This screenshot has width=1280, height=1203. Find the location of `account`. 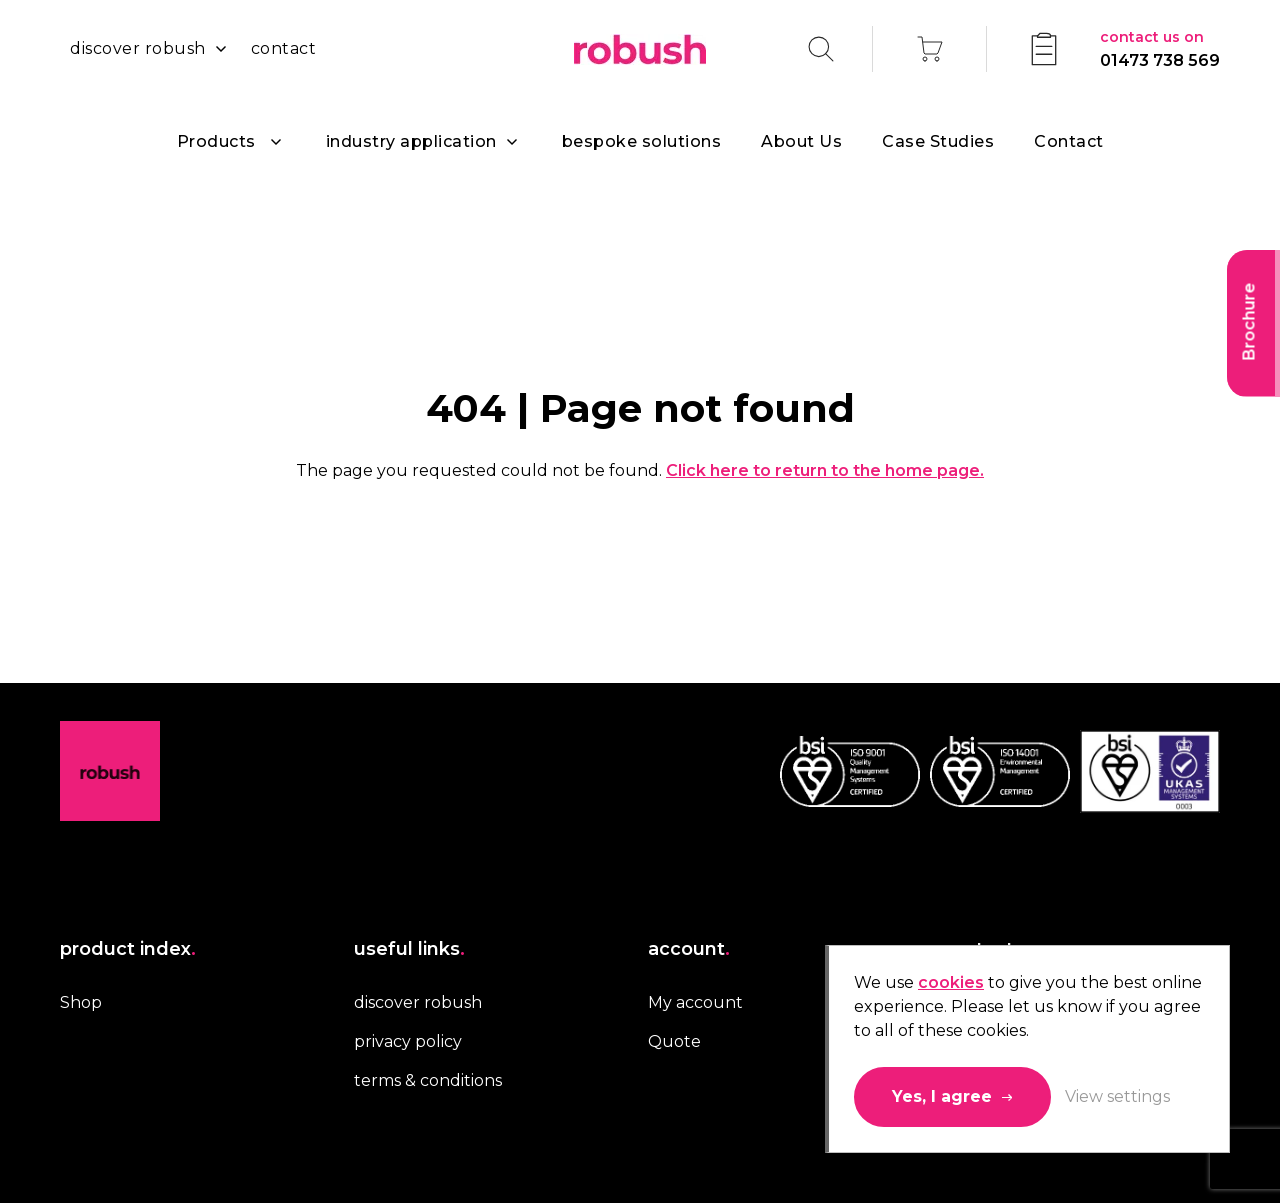

account is located at coordinates (689, 949).